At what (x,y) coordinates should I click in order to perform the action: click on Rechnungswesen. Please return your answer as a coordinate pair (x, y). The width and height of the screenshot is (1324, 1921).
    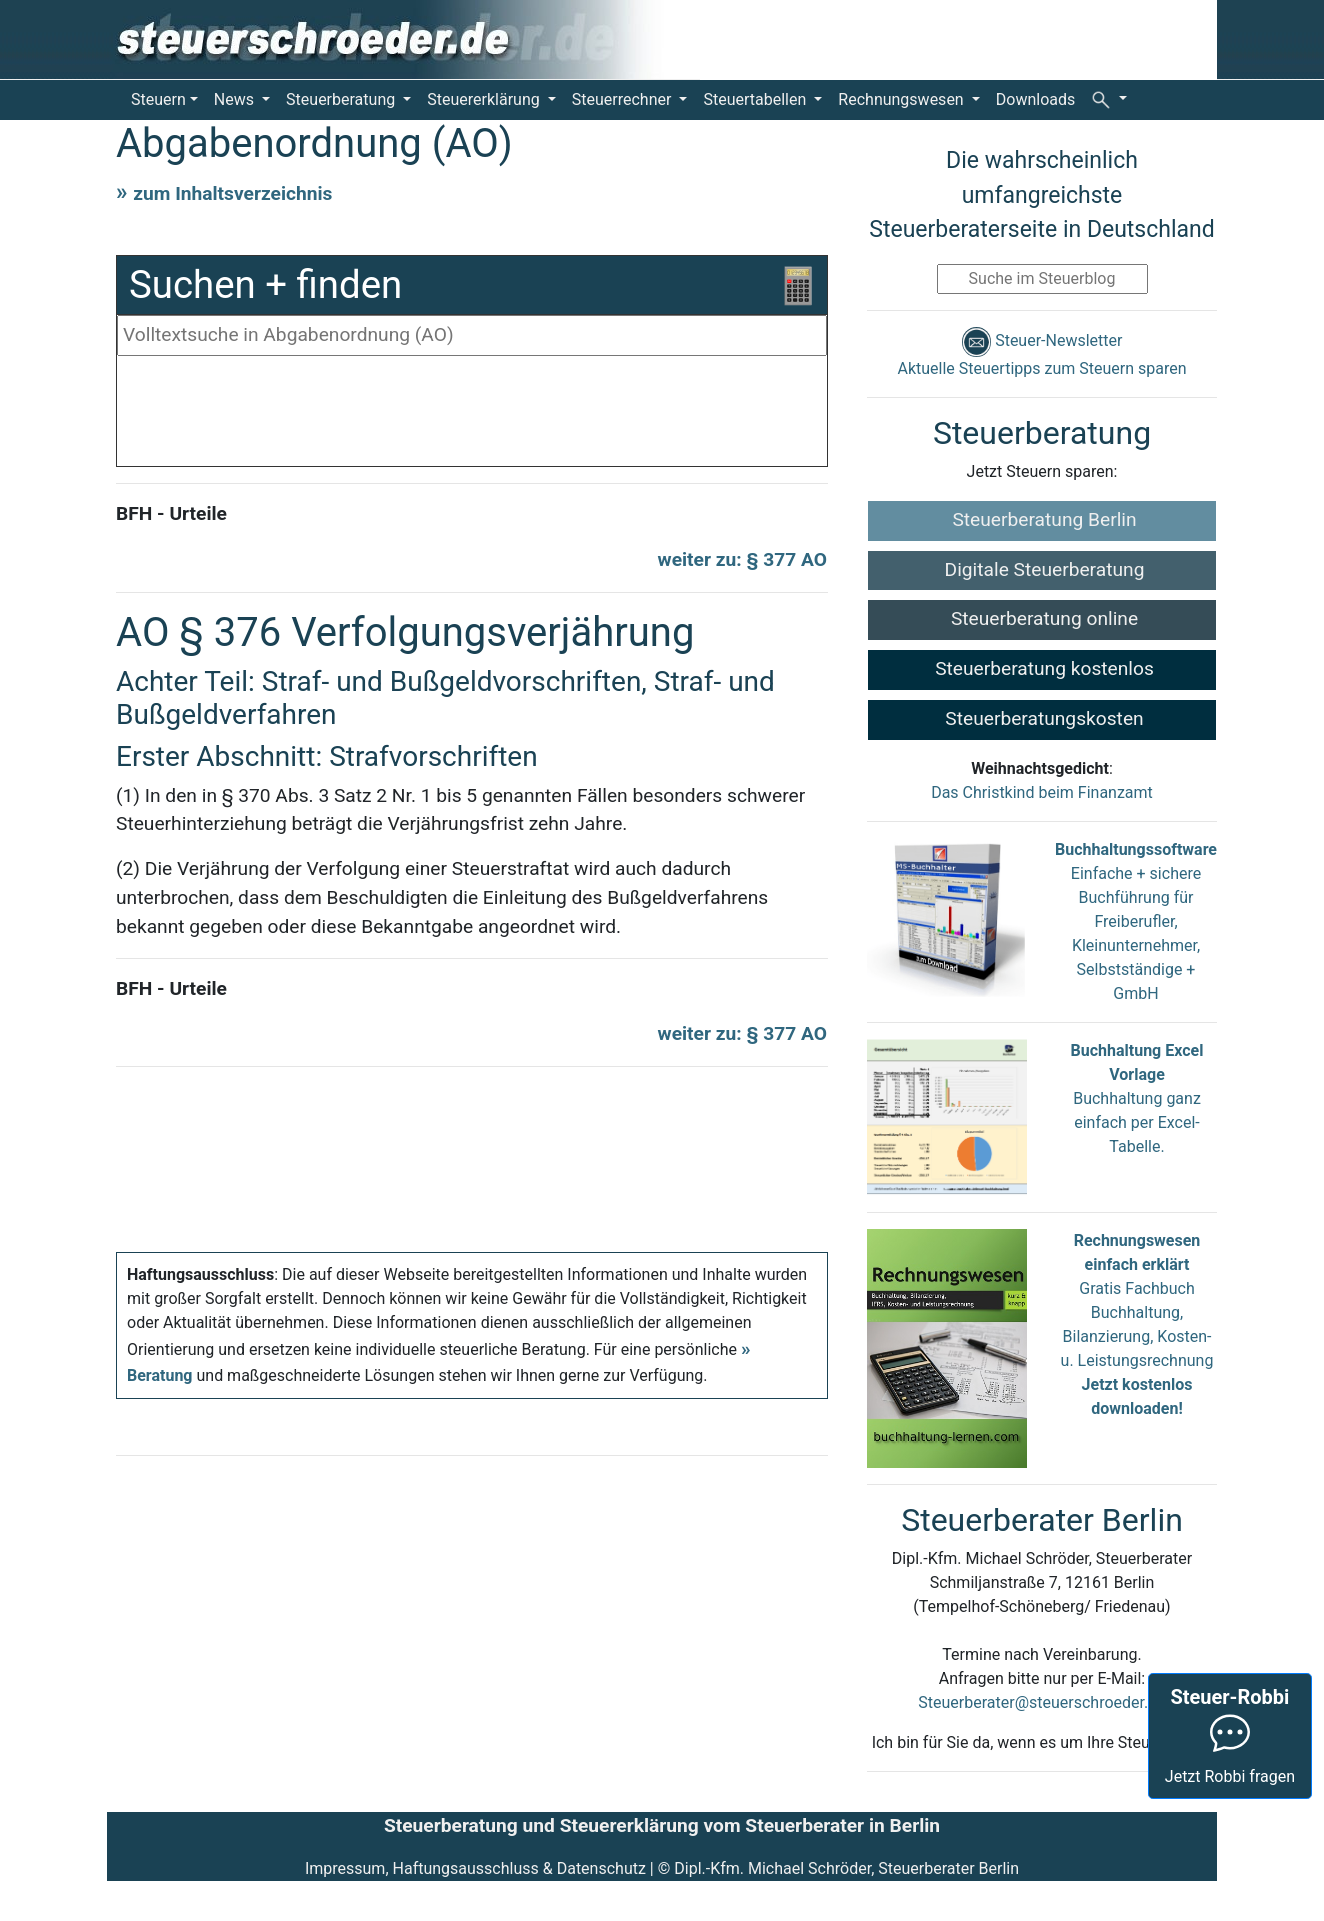
    Looking at the image, I should click on (902, 99).